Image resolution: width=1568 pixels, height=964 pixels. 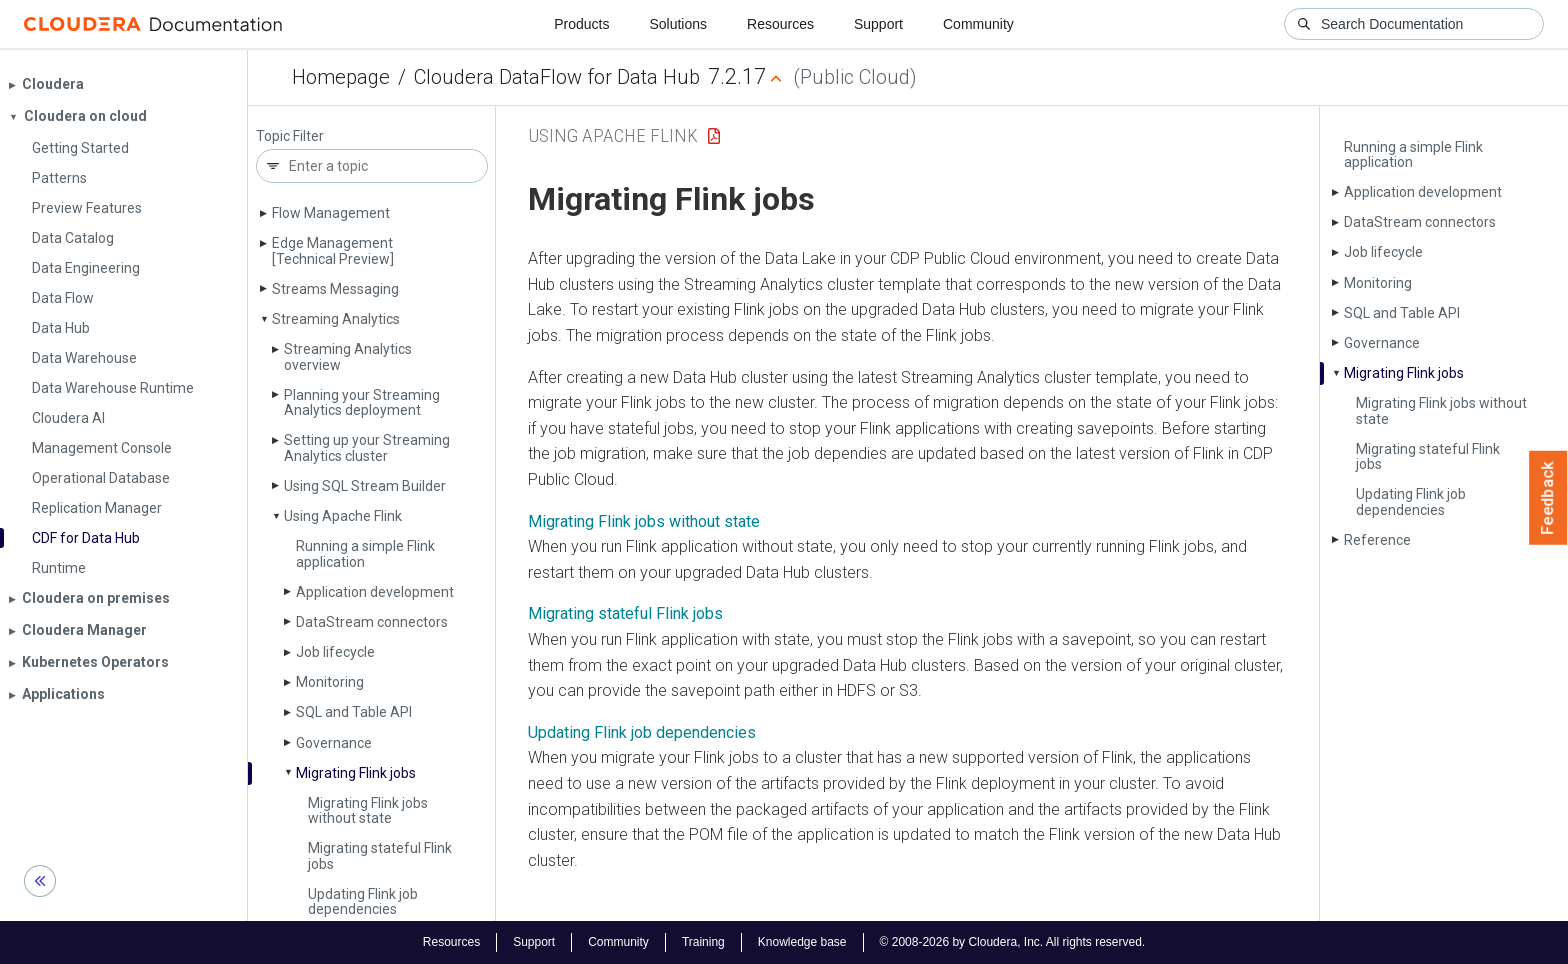 I want to click on Job lifecycle, so click(x=335, y=652).